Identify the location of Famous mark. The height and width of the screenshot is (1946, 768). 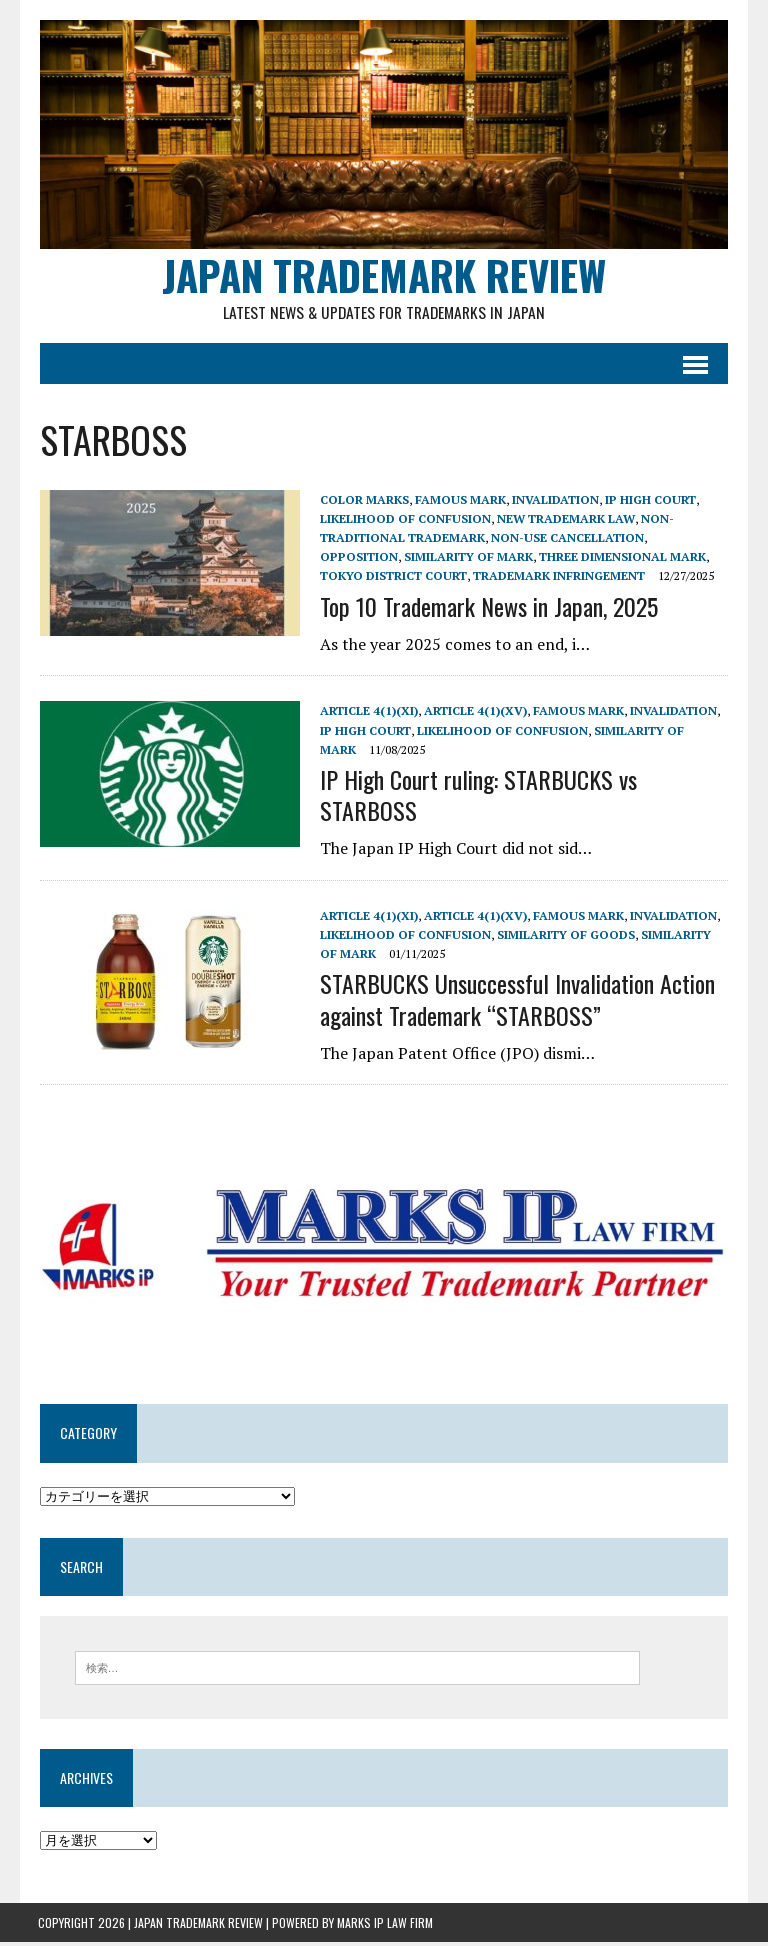
(458, 501).